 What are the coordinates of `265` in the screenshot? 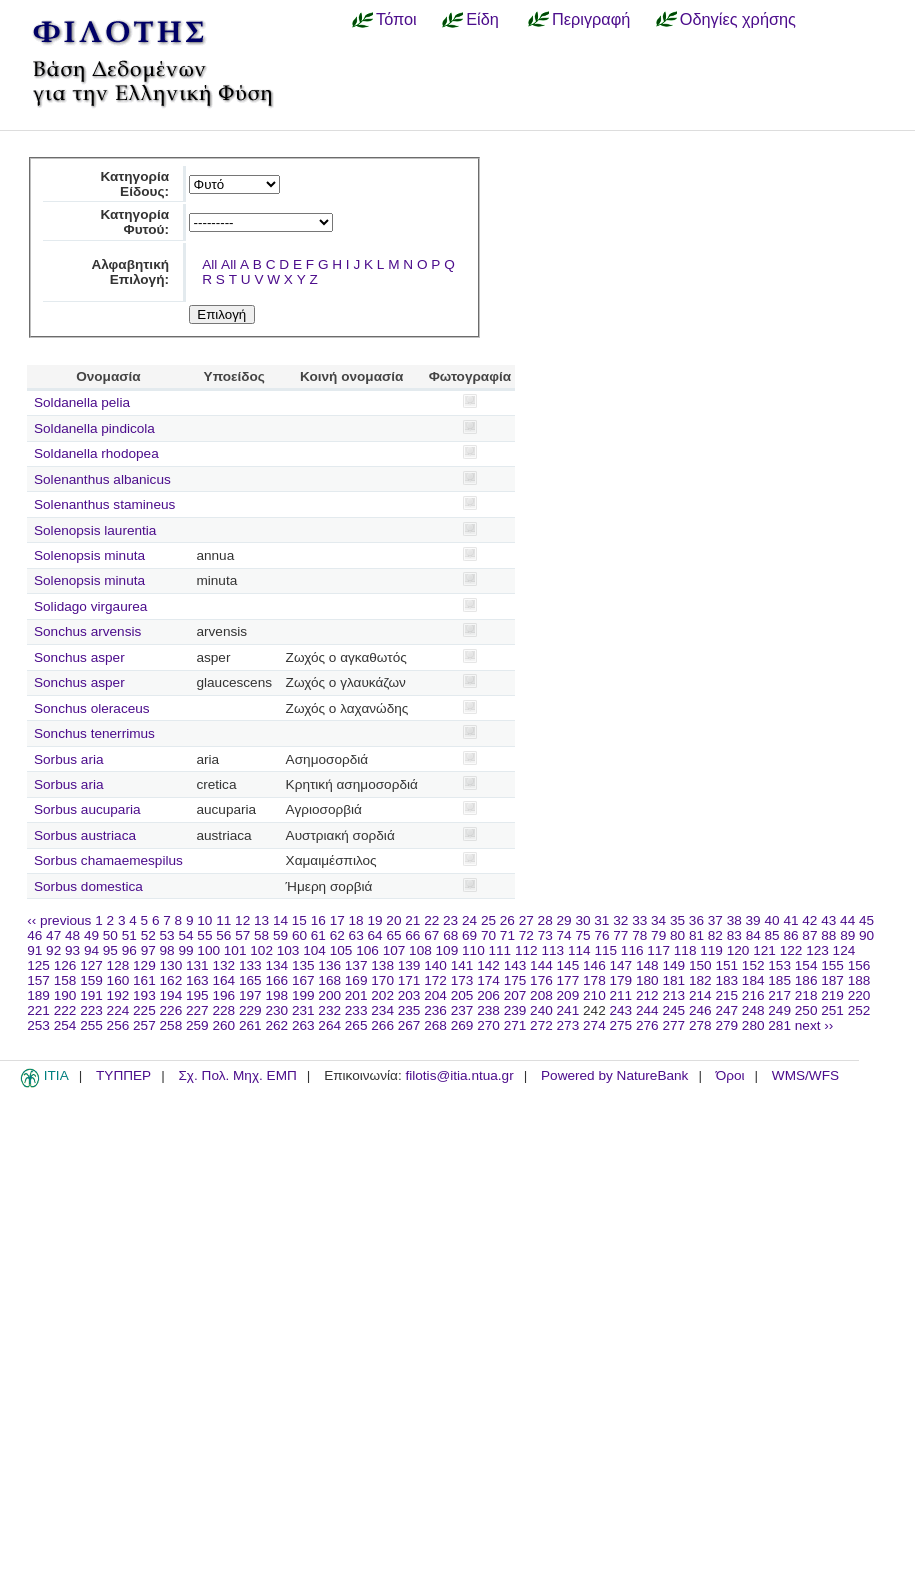 It's located at (356, 1025).